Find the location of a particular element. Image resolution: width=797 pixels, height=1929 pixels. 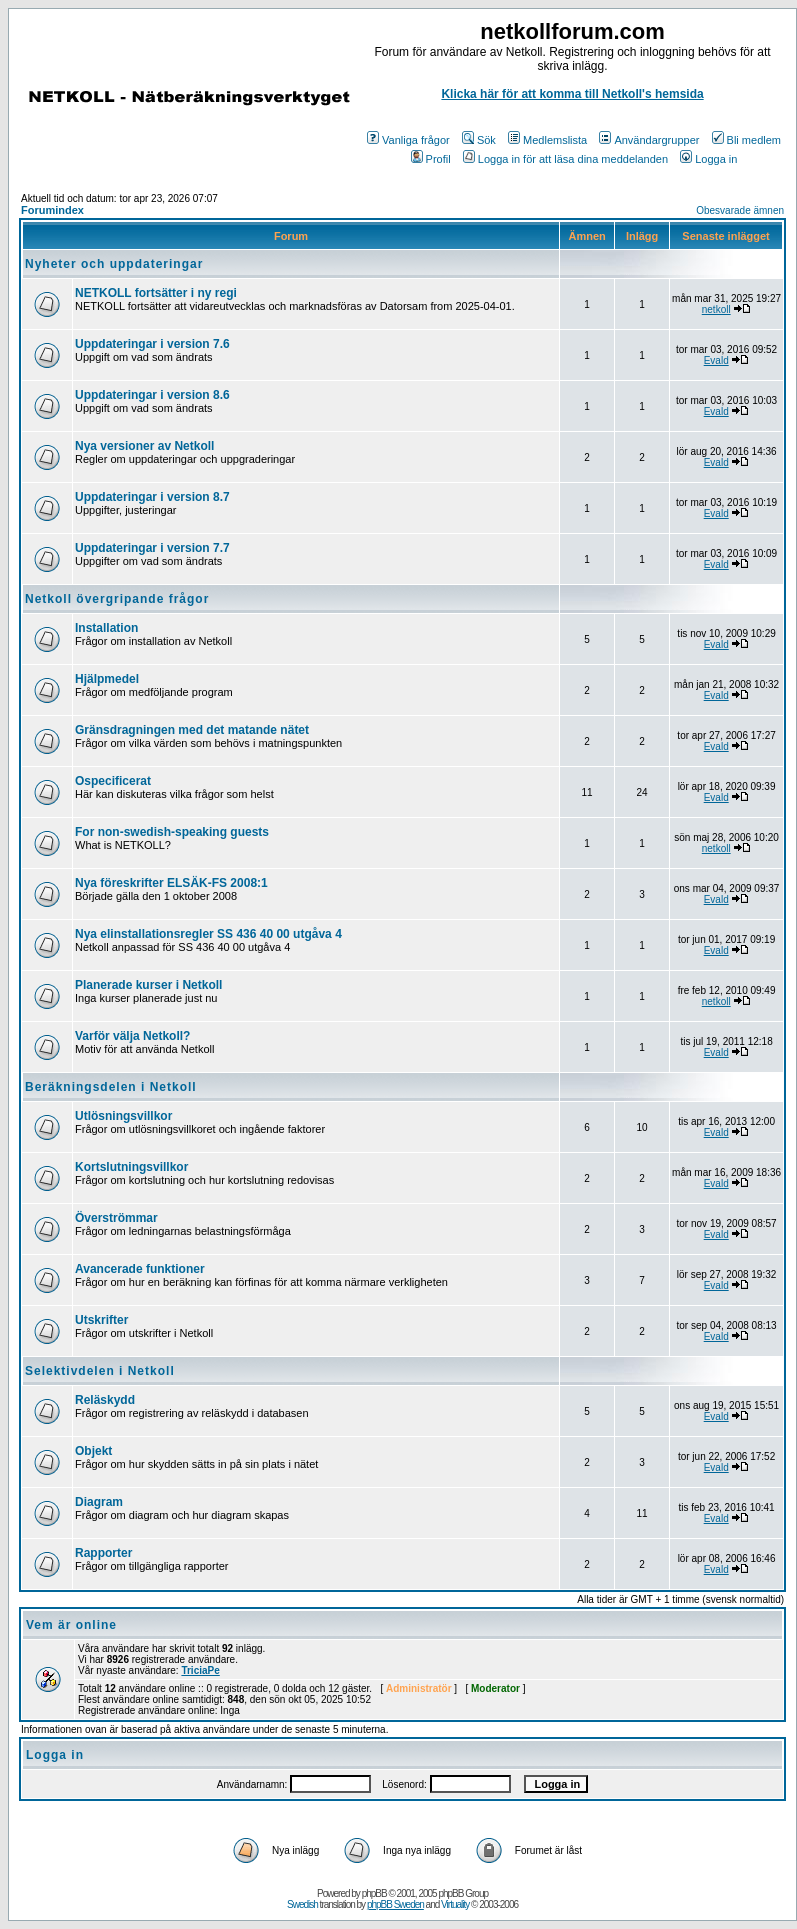

Nya versioner av Netkoll is located at coordinates (144, 446).